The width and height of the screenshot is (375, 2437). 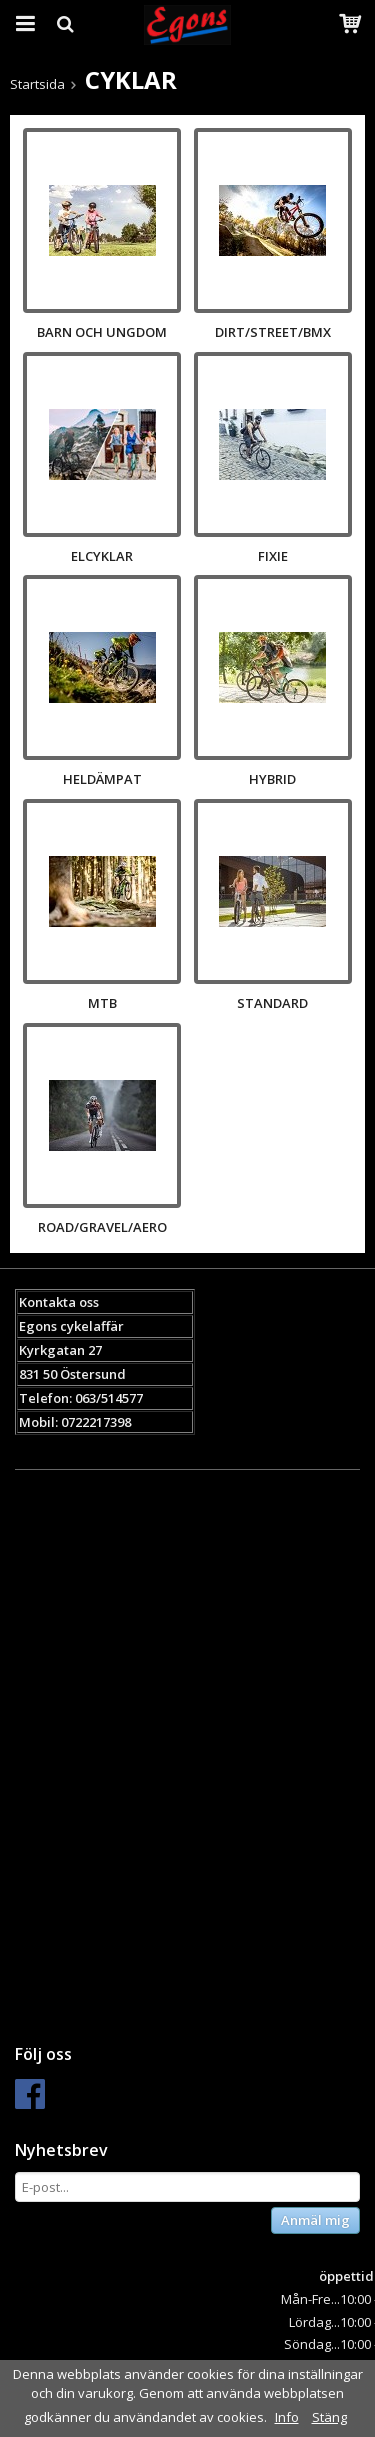 What do you see at coordinates (329, 2417) in the screenshot?
I see `Stäng` at bounding box center [329, 2417].